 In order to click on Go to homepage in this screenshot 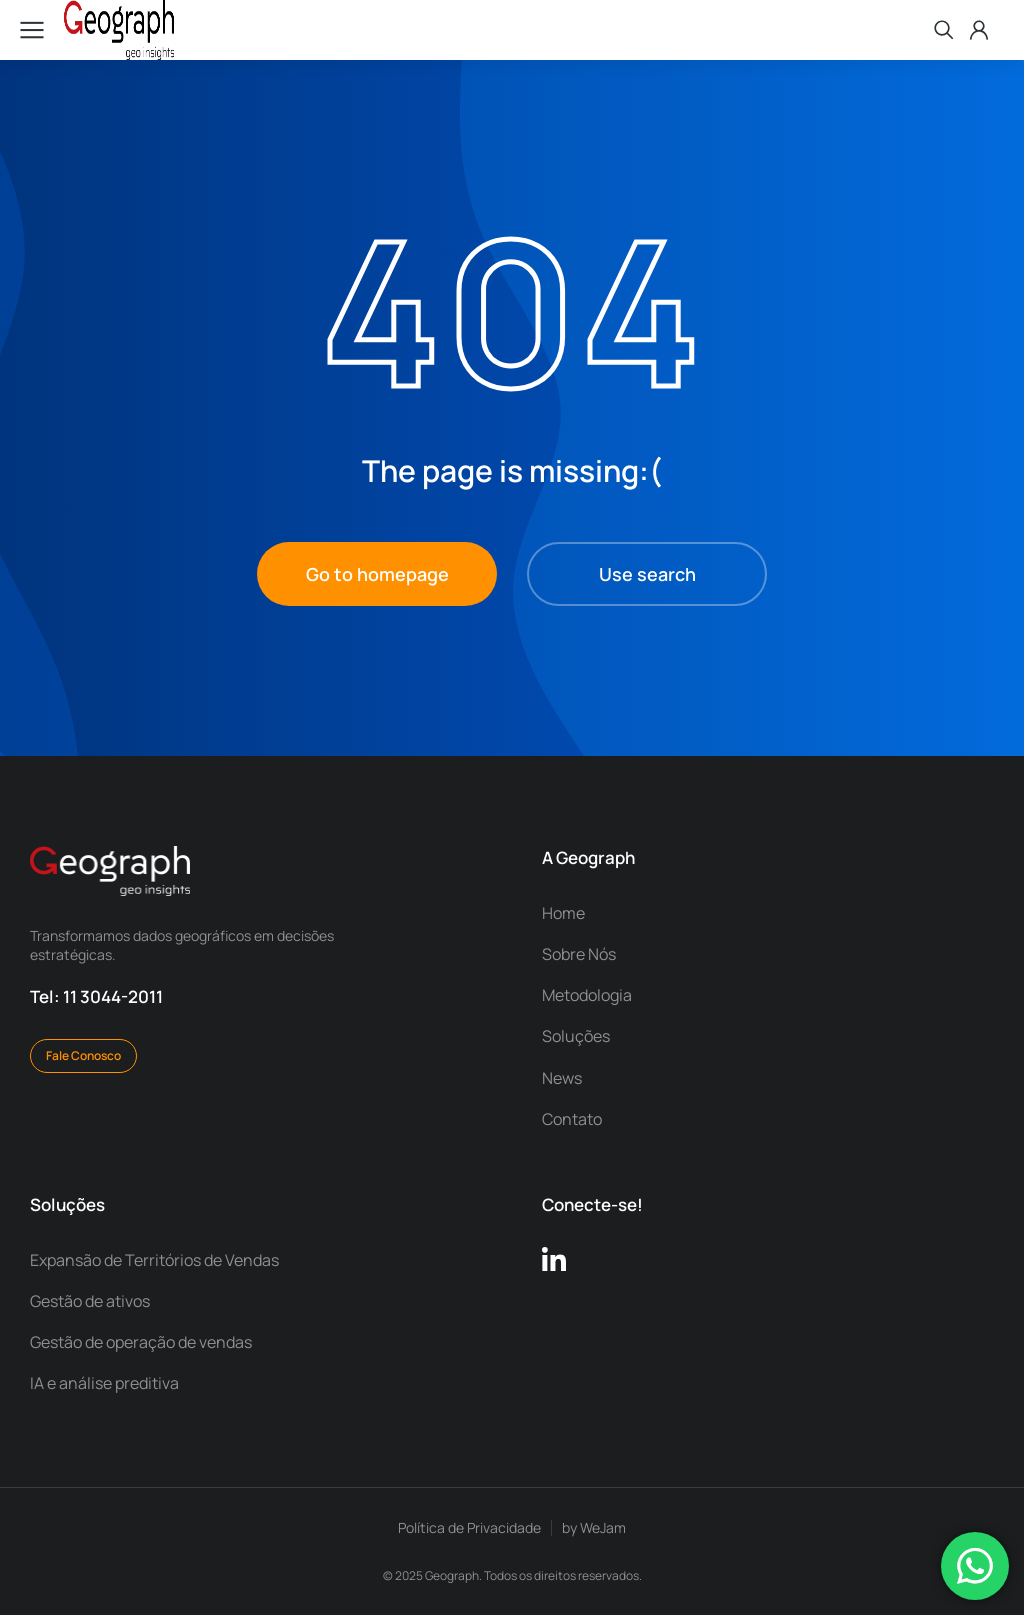, I will do `click(377, 574)`.